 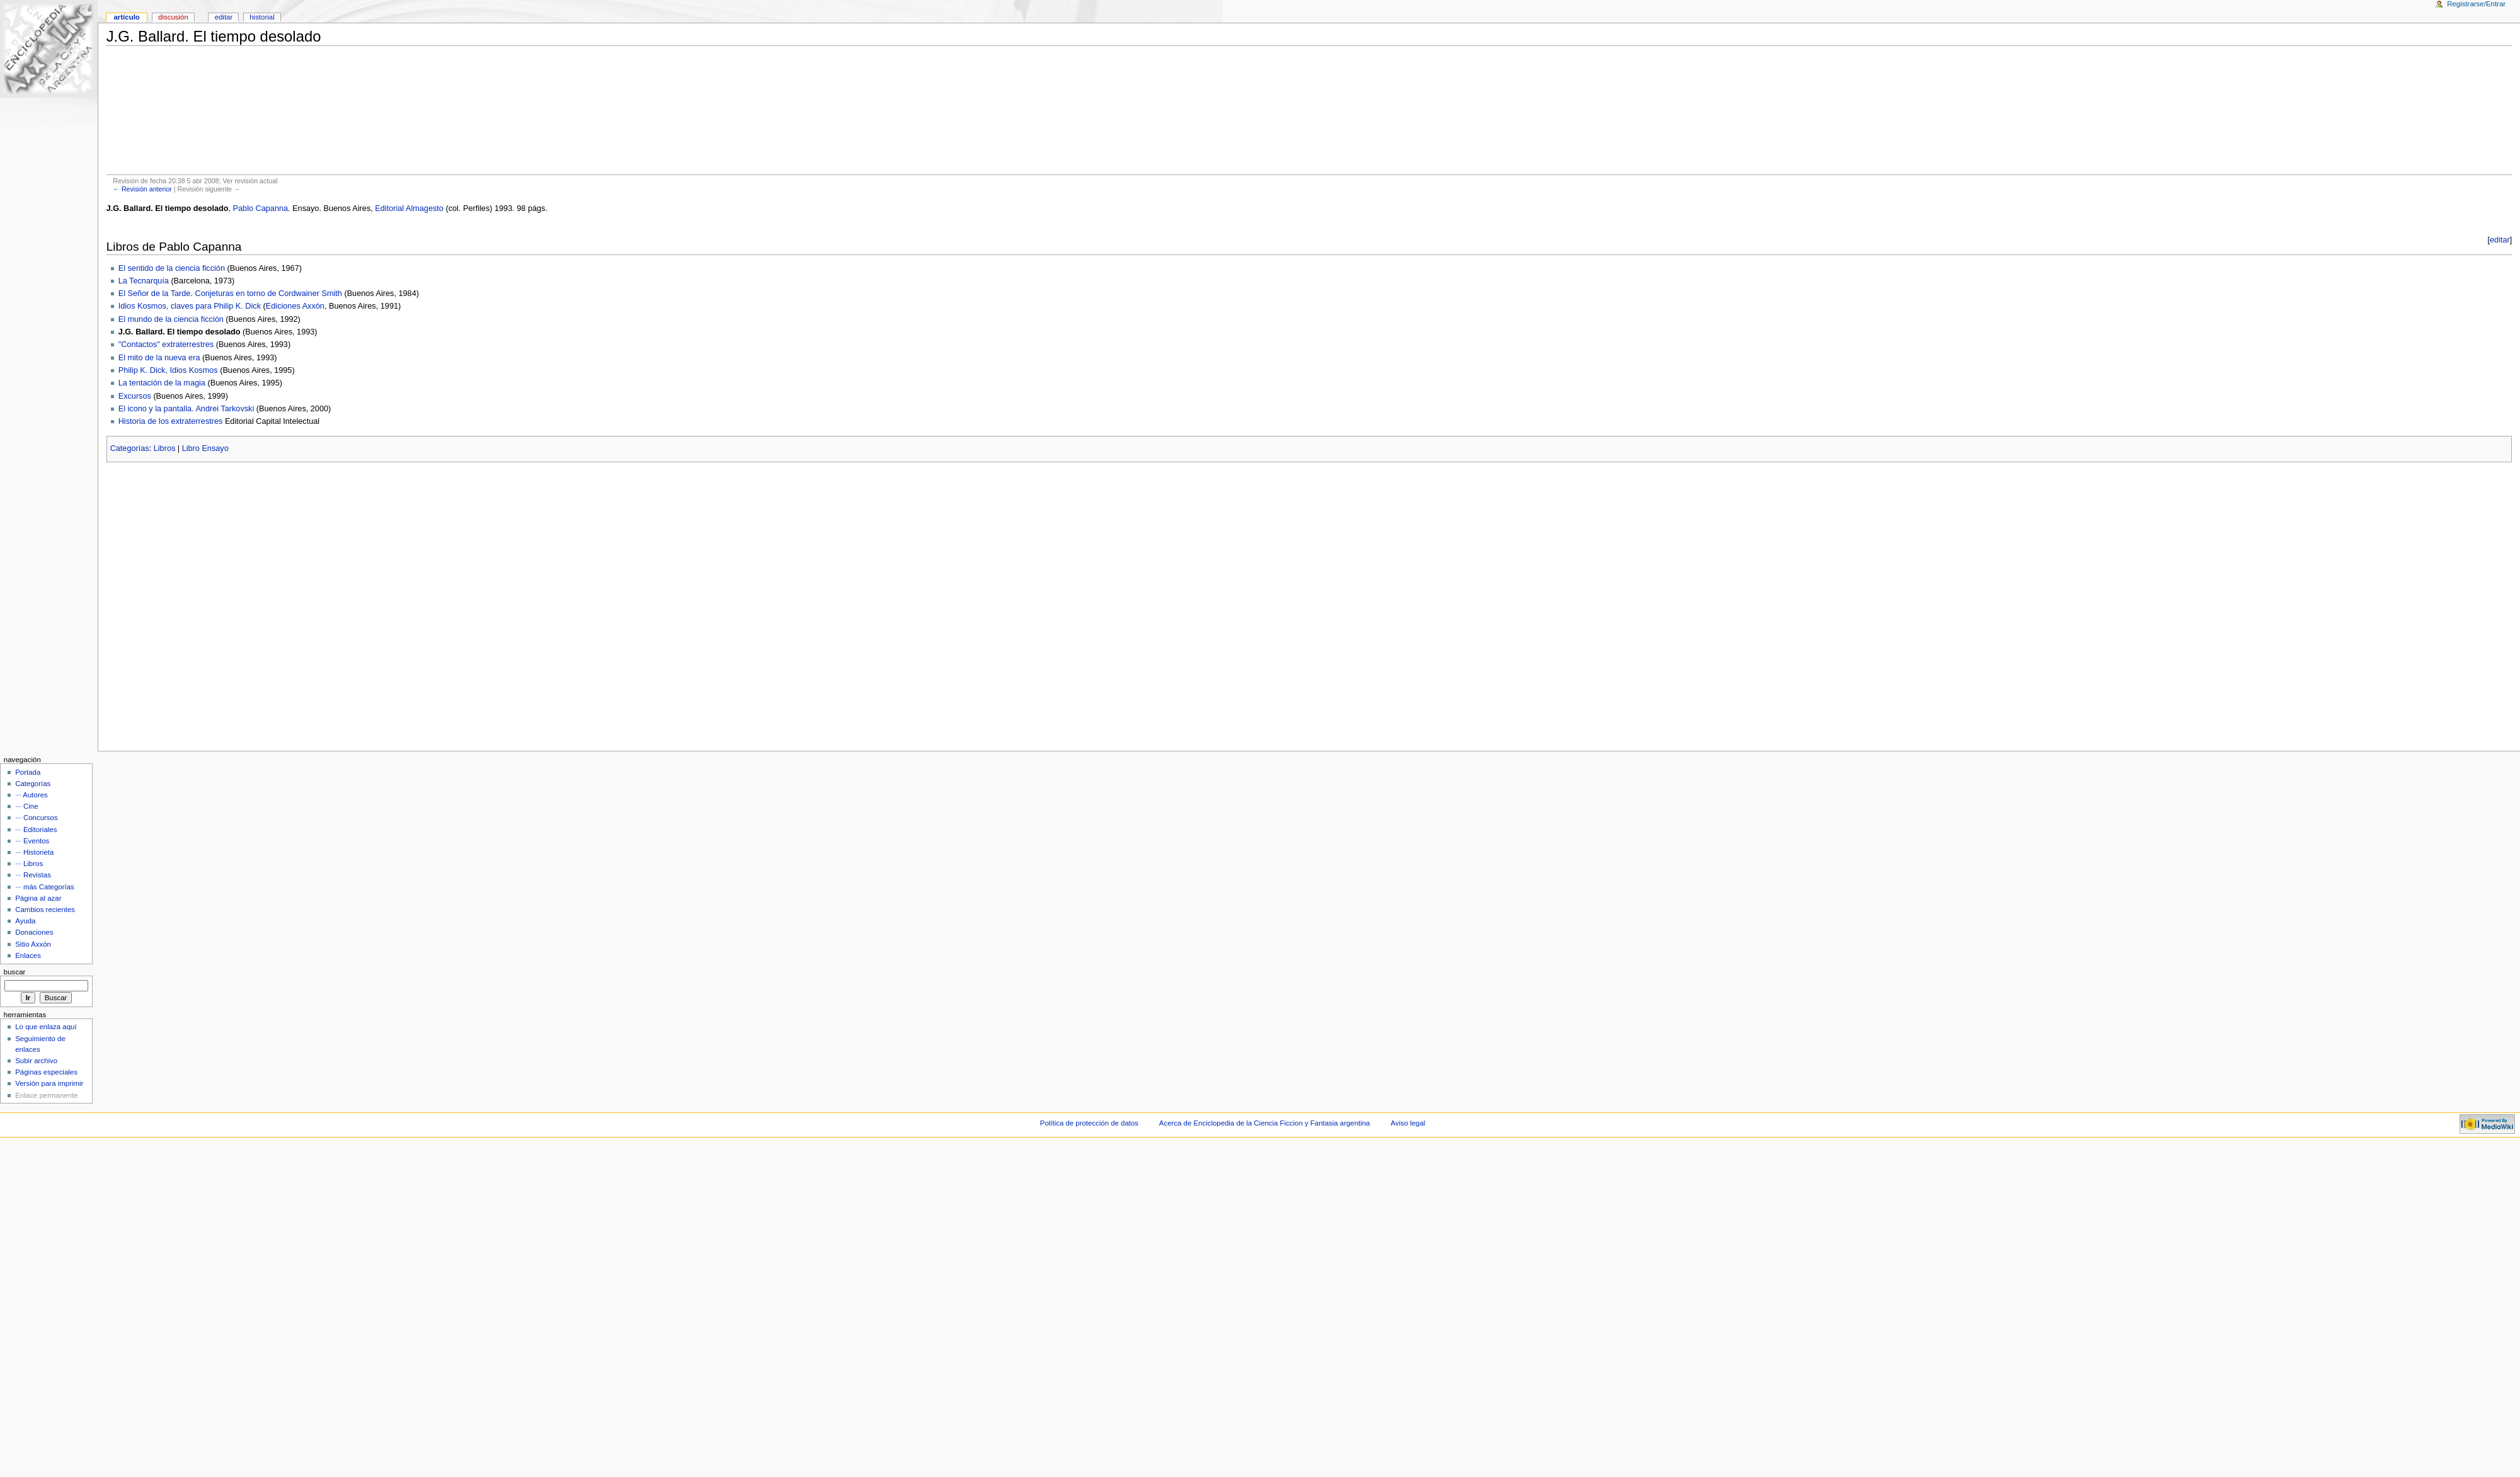 I want to click on Enlaces, so click(x=28, y=955).